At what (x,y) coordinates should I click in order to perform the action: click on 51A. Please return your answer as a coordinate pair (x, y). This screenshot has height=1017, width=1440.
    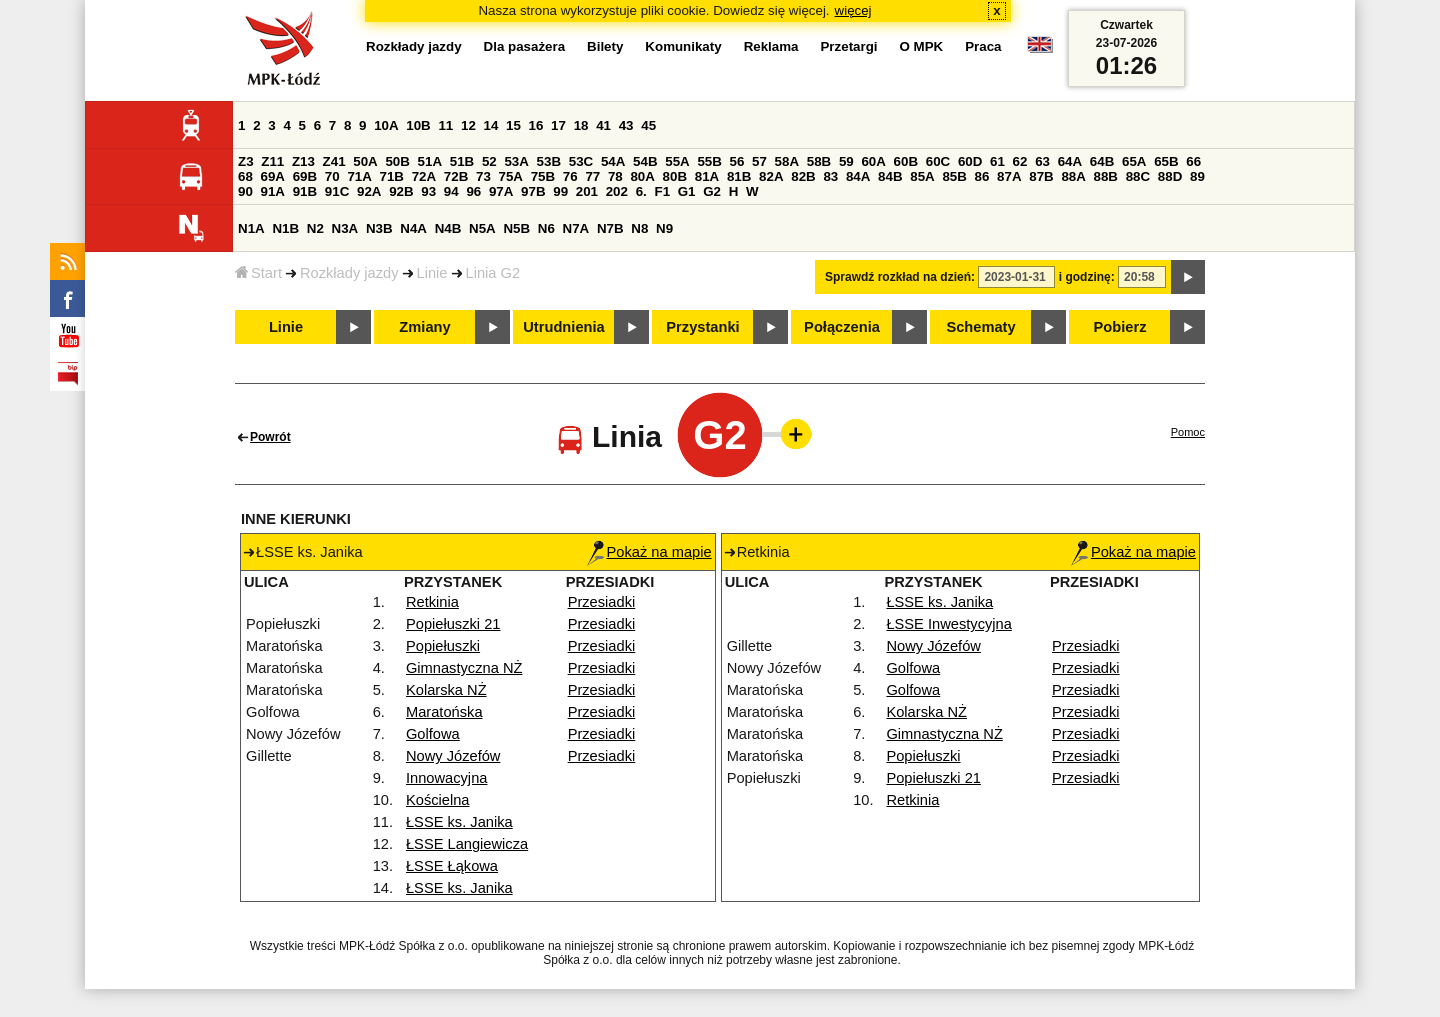
    Looking at the image, I should click on (430, 161).